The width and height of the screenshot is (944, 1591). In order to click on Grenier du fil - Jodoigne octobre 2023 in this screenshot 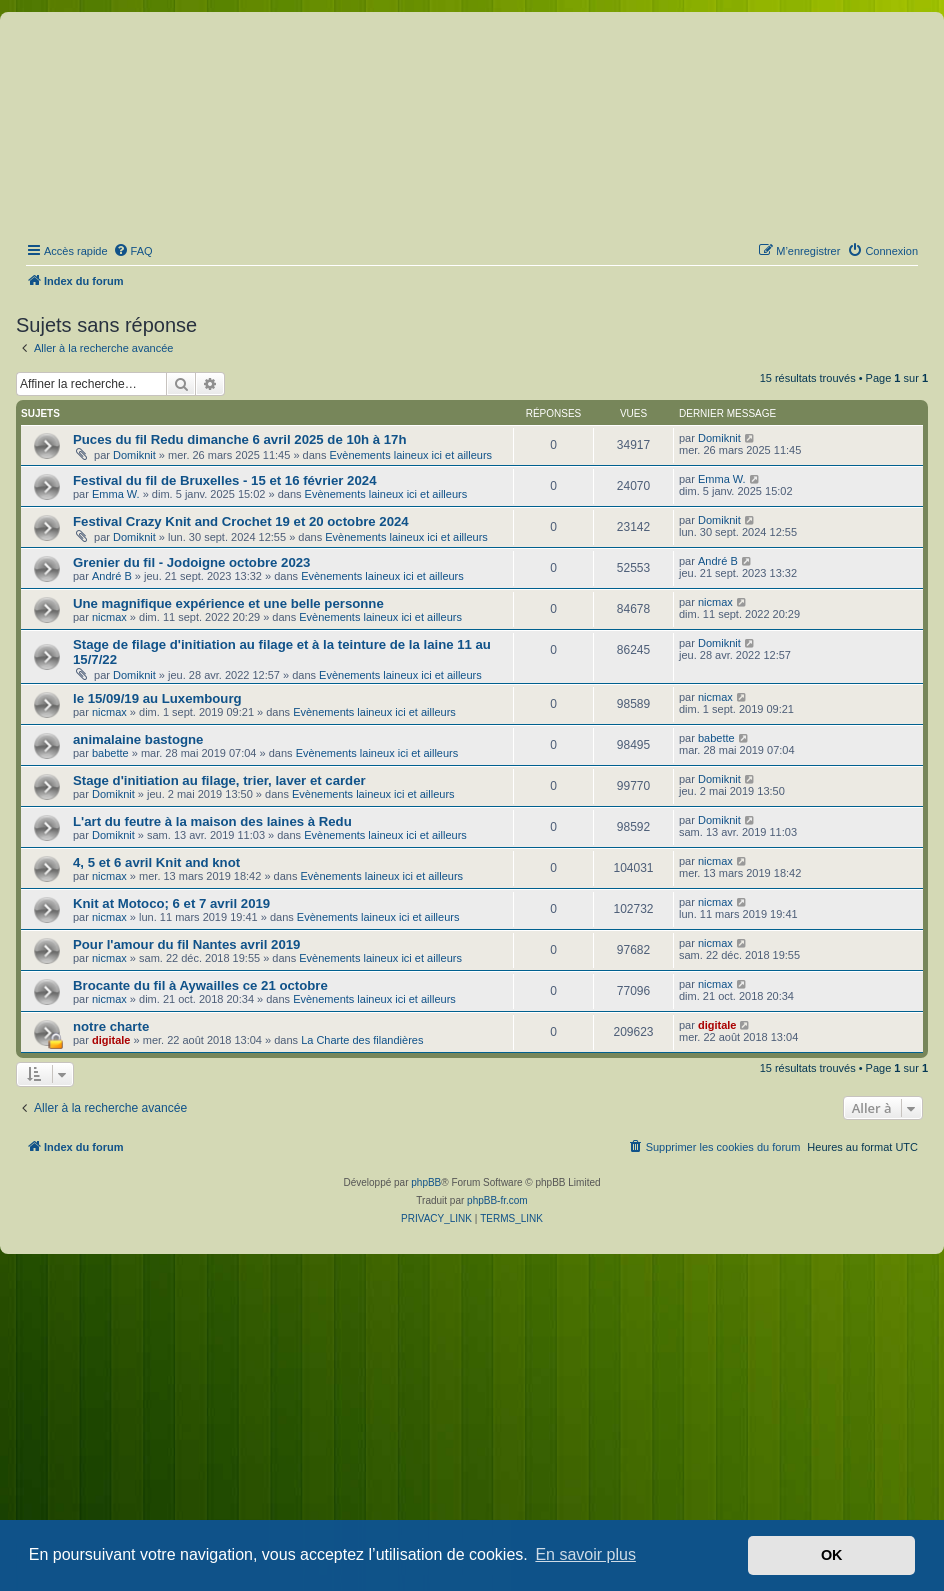, I will do `click(191, 562)`.